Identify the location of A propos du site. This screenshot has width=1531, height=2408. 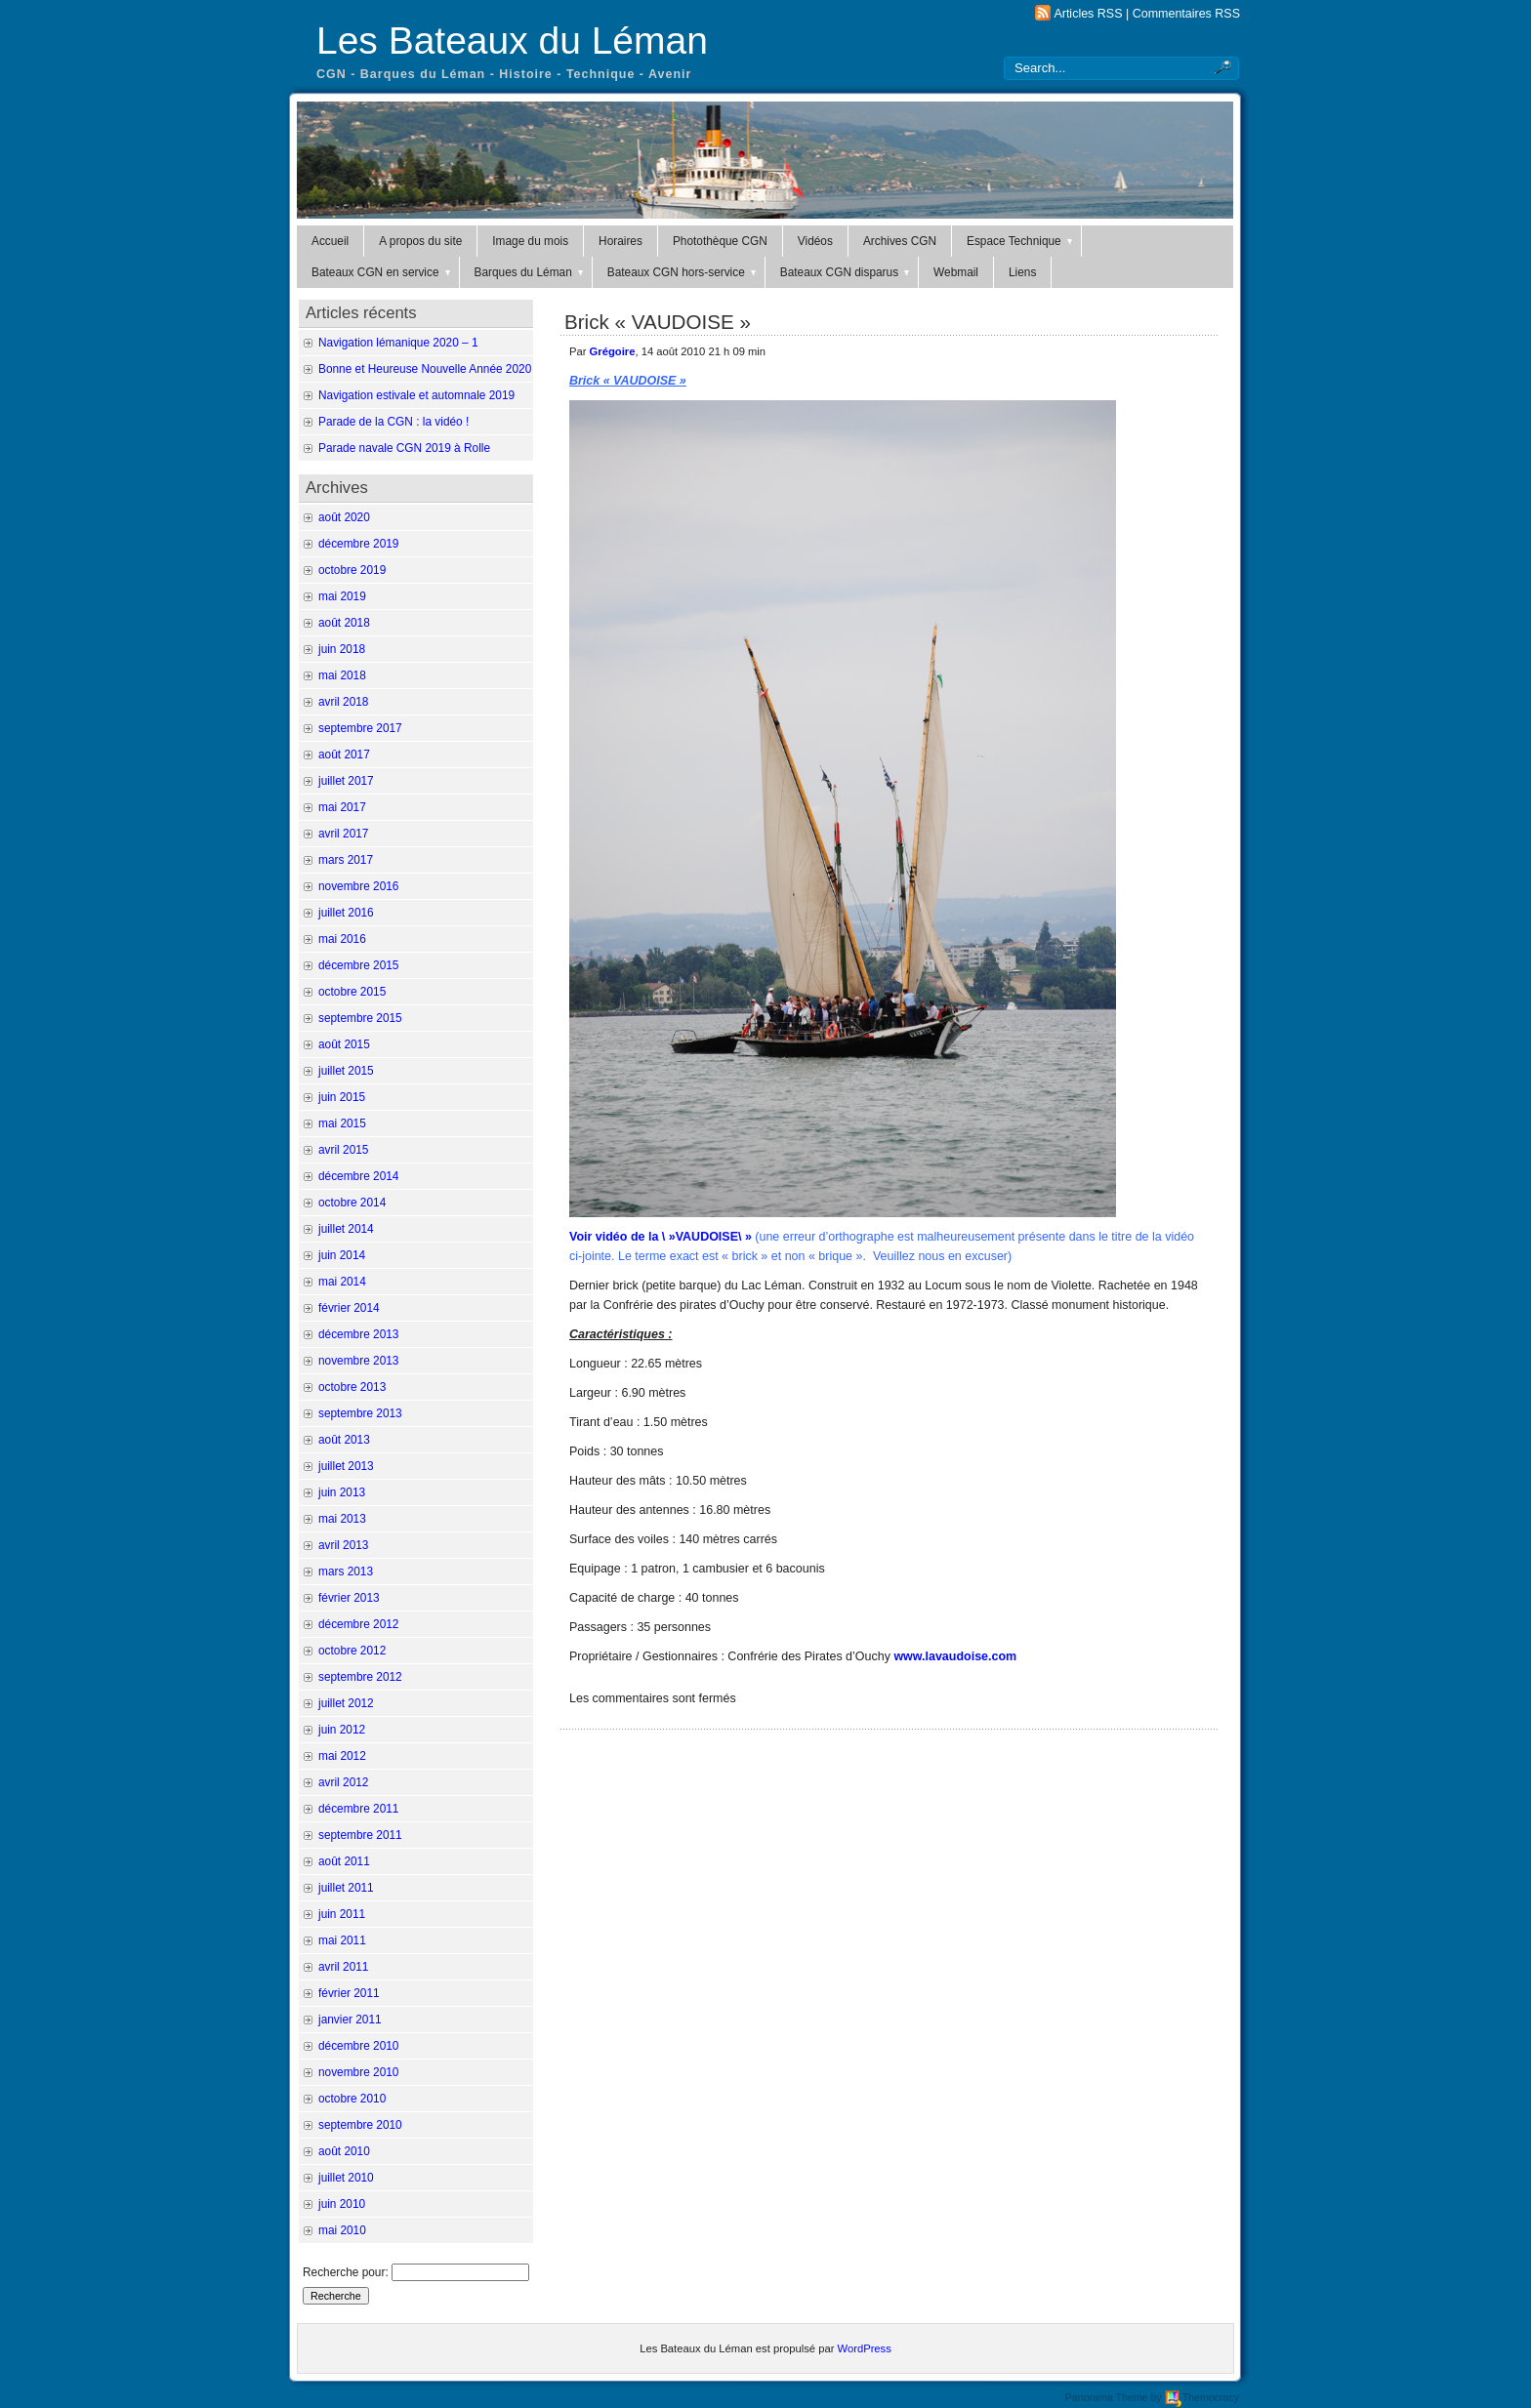
(420, 241).